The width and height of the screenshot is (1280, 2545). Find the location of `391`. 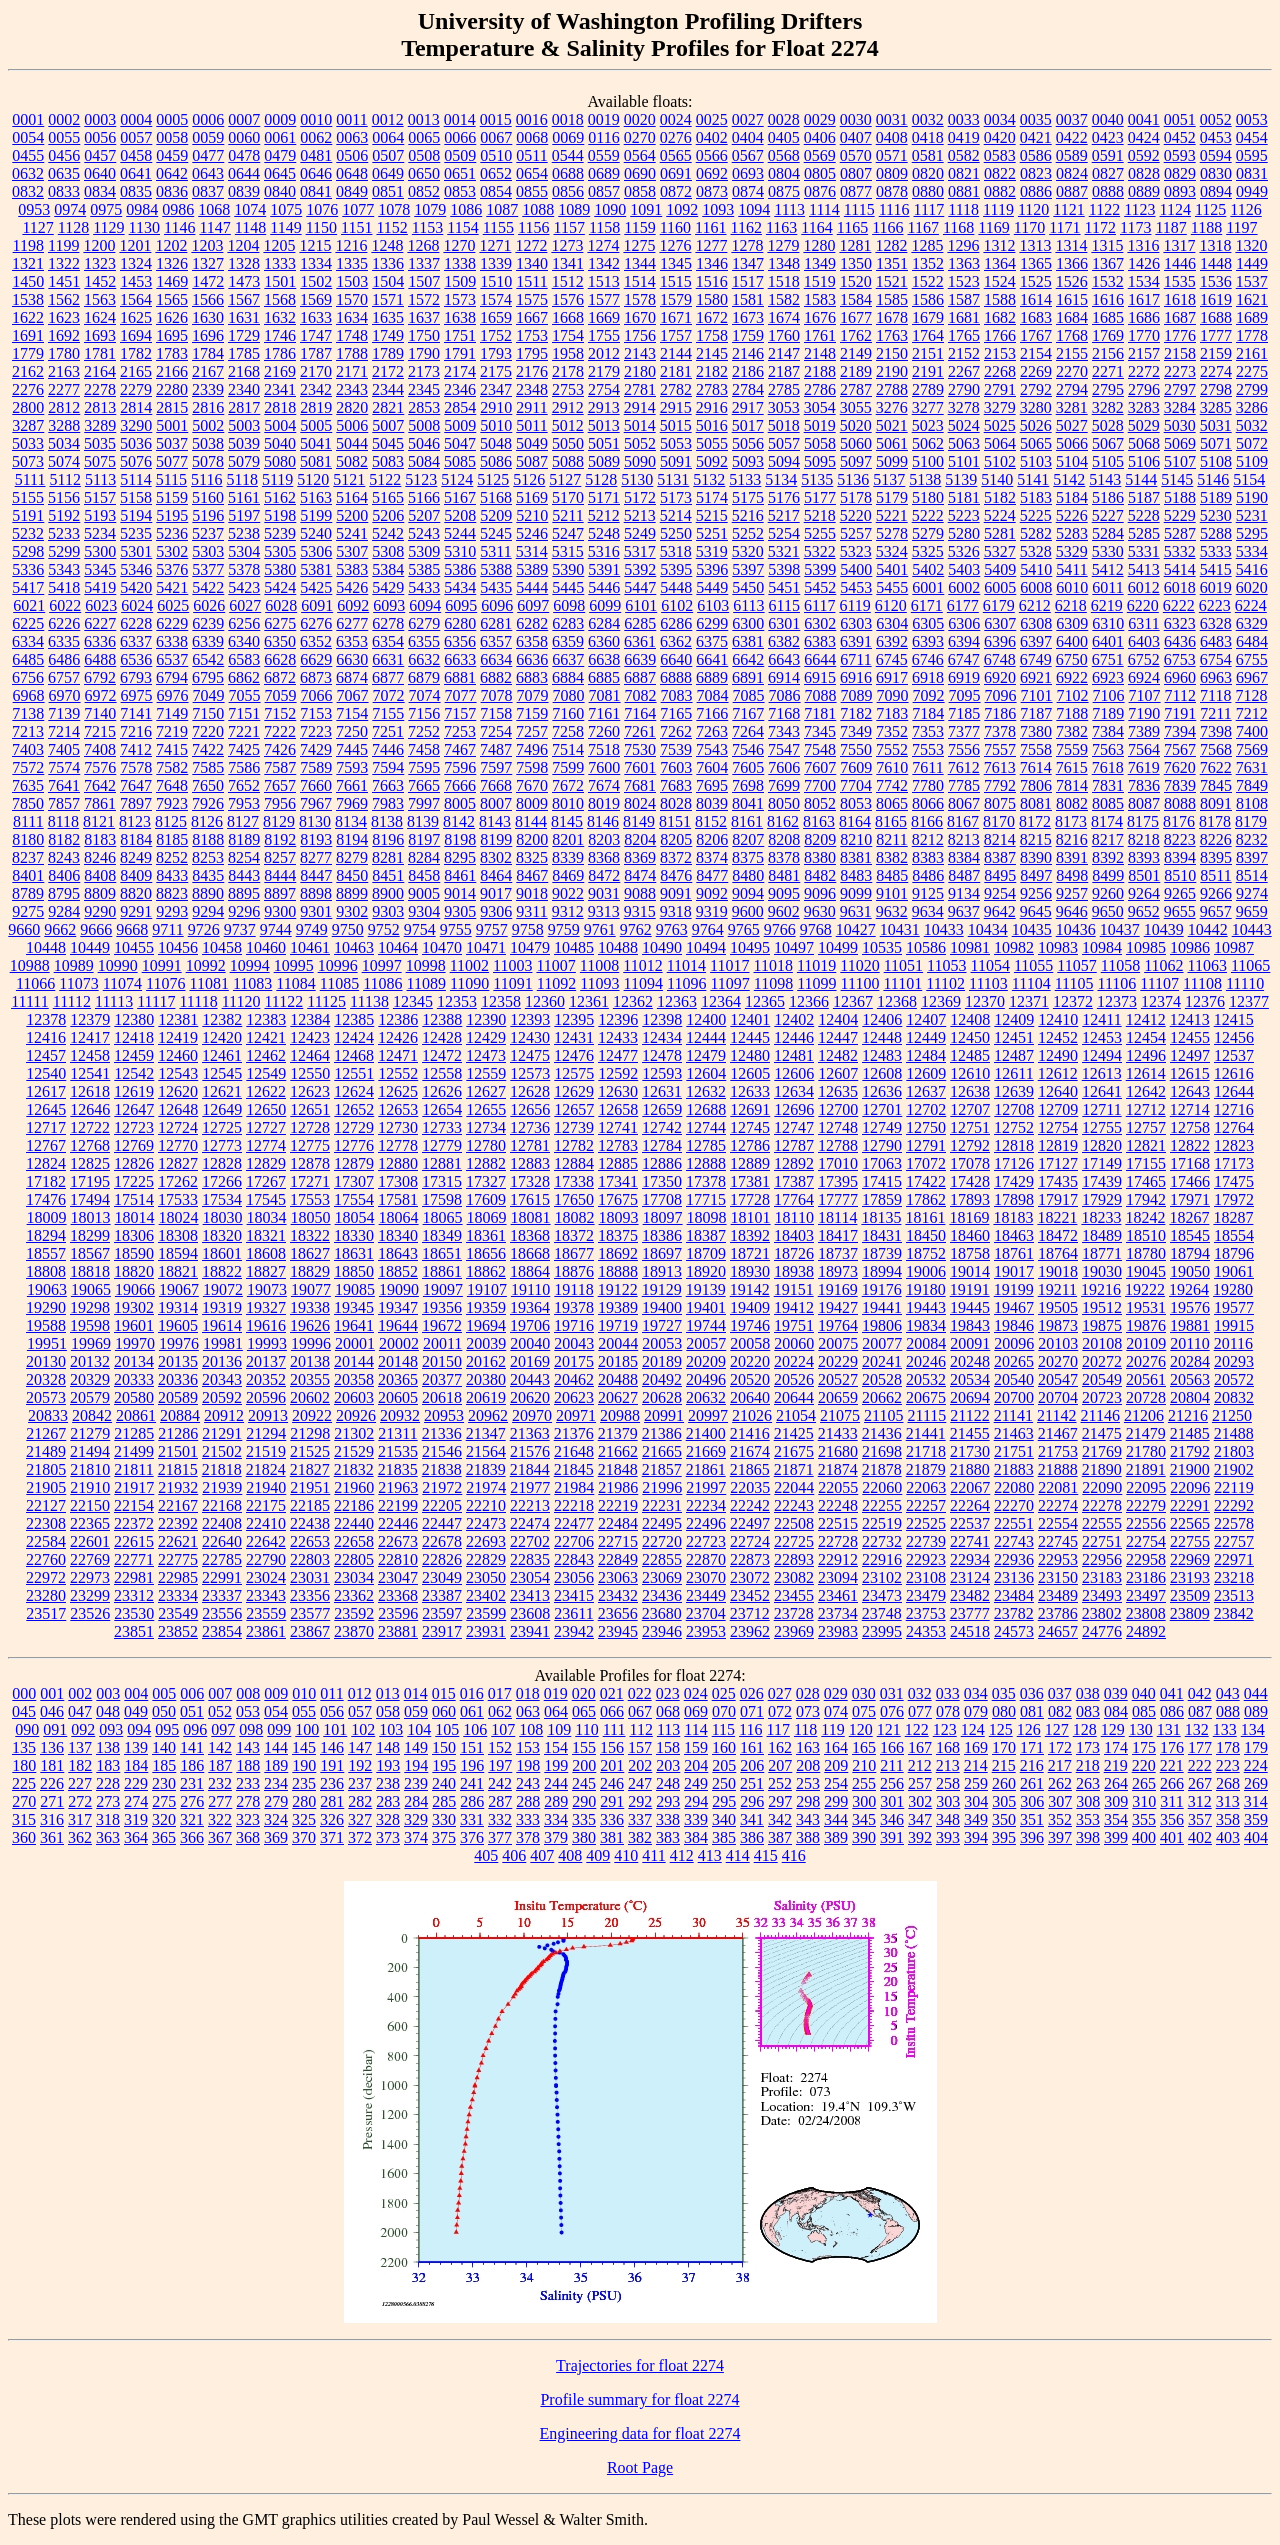

391 is located at coordinates (892, 1837).